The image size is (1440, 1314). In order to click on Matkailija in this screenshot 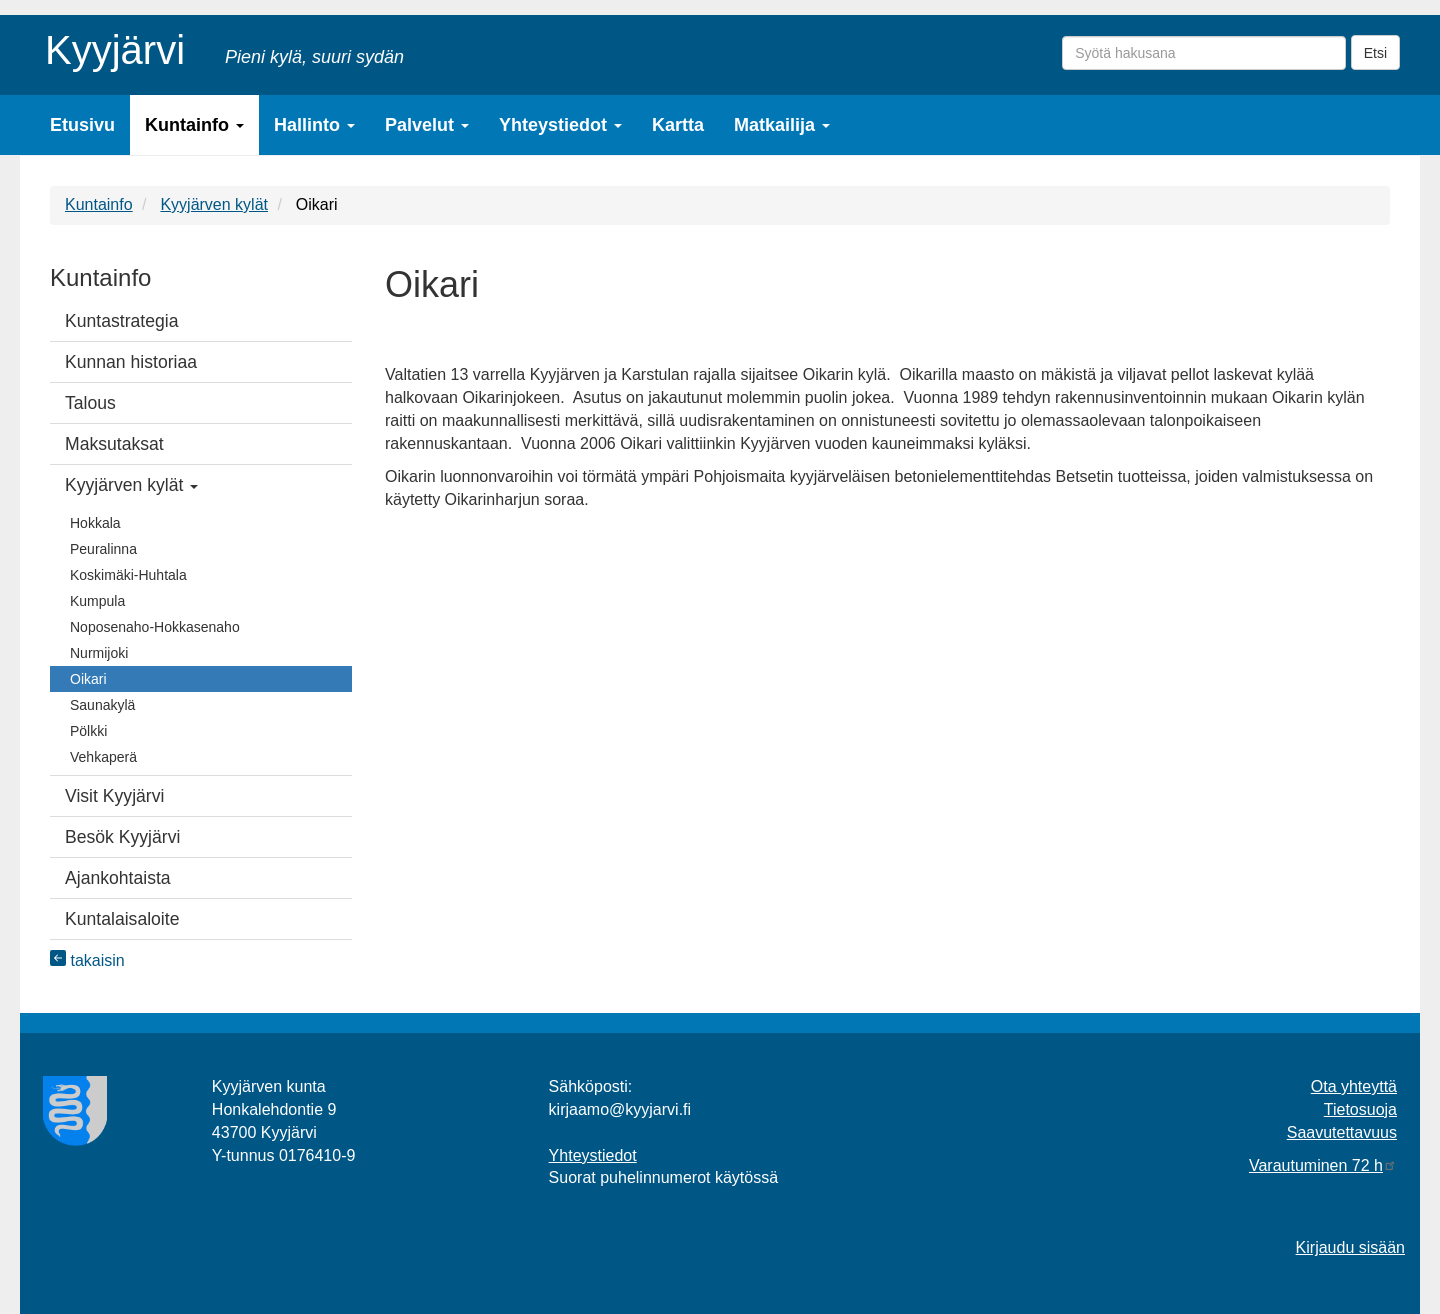, I will do `click(782, 125)`.